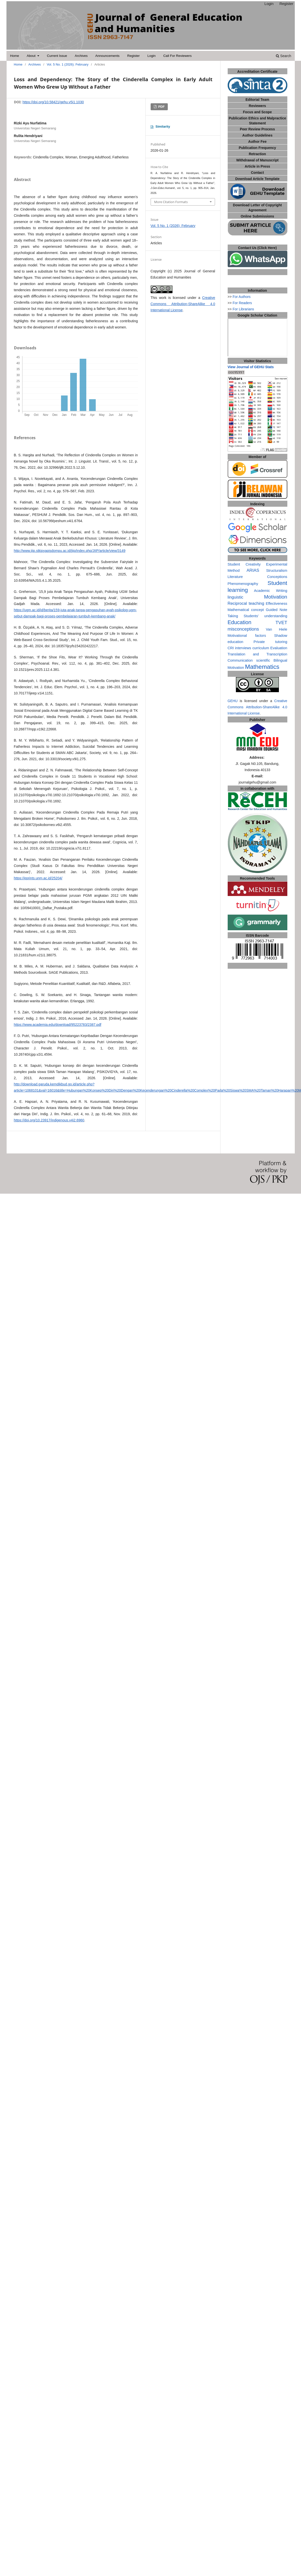 This screenshot has height=2576, width=301. Describe the element at coordinates (57, 1025) in the screenshot. I see `https://www.academia.edu/download/95223783/2387.pdf` at that location.